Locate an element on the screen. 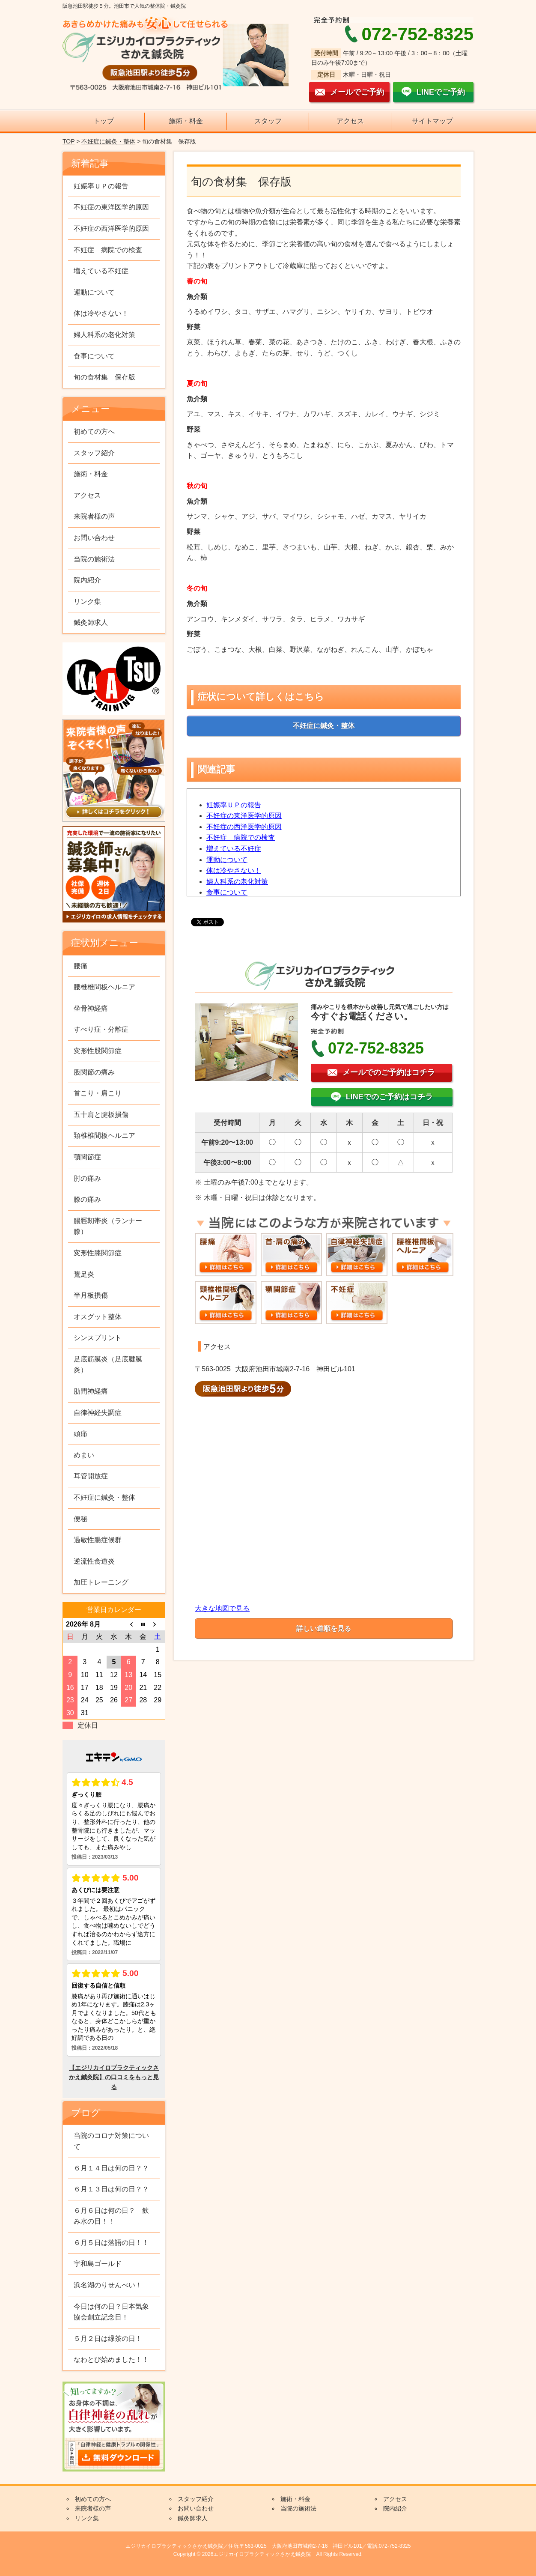 This screenshot has height=2576, width=536. 加圧トレーニング is located at coordinates (101, 1582).